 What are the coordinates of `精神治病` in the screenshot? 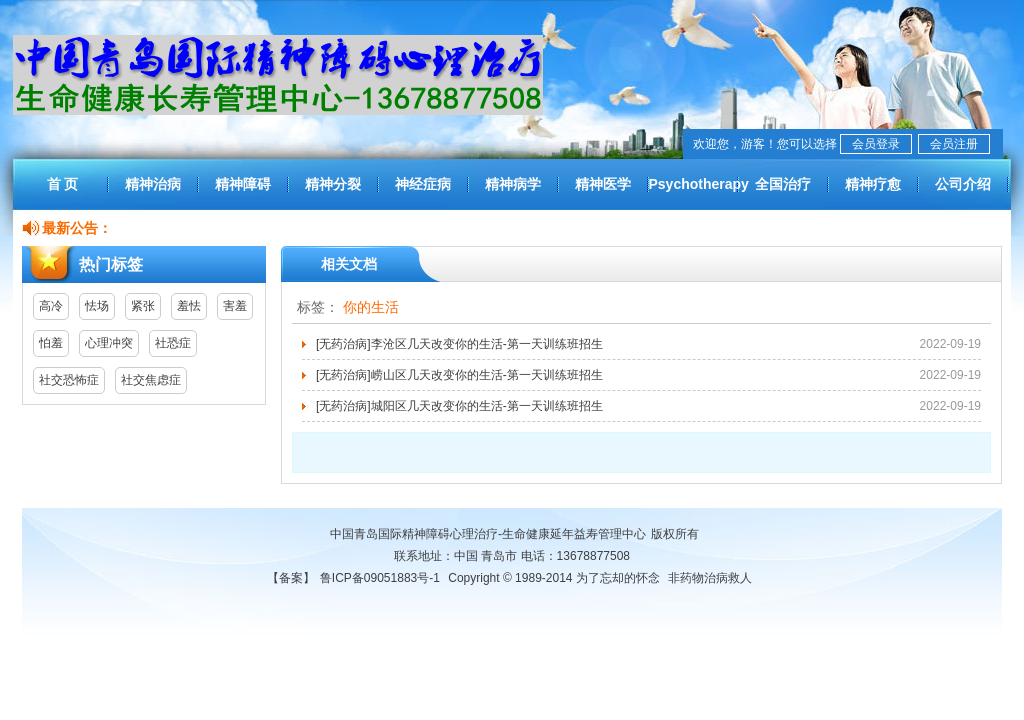 It's located at (153, 184).